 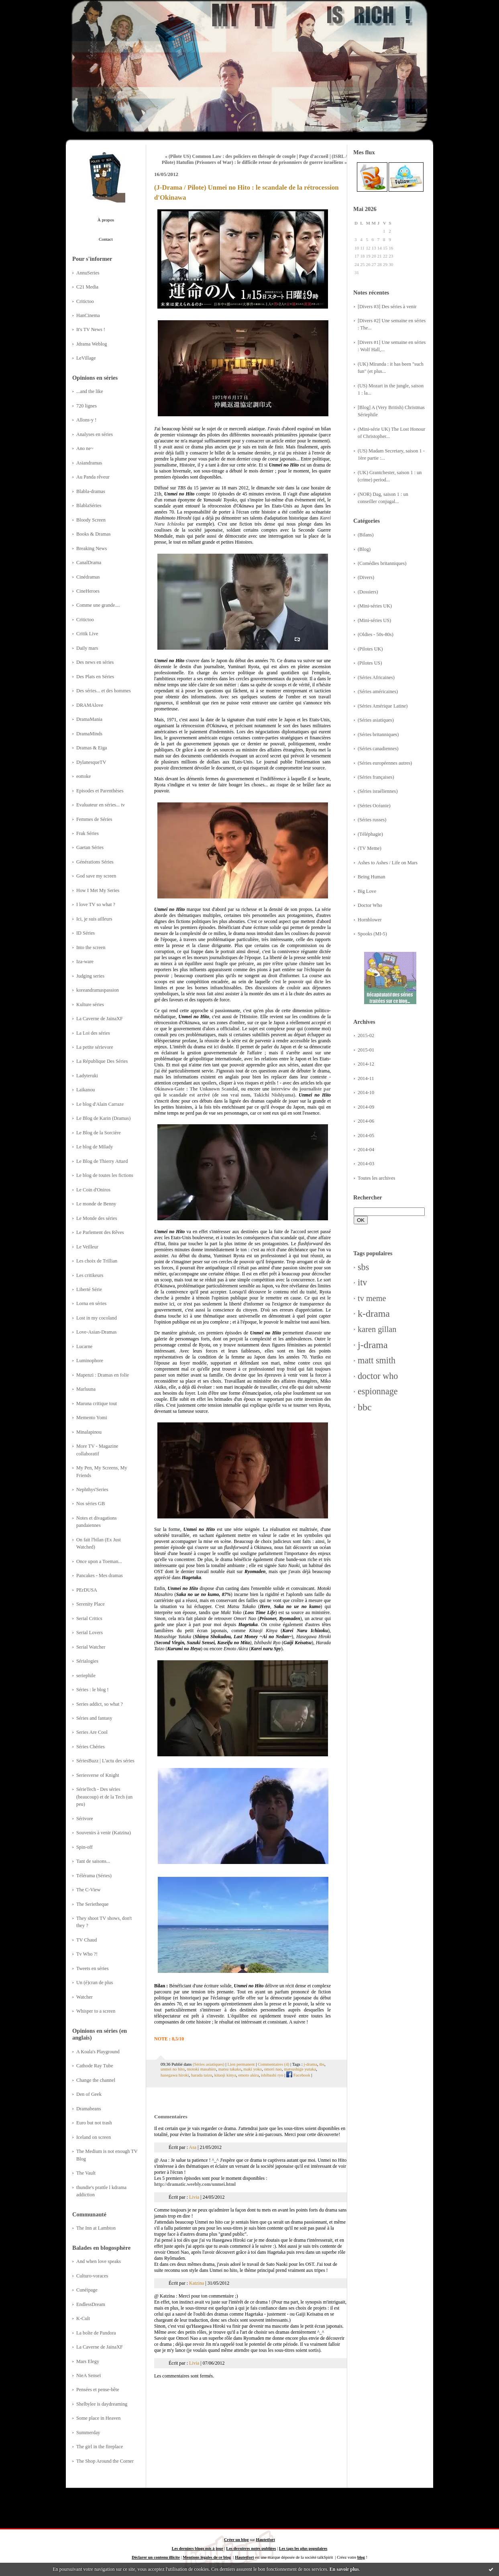 I want to click on (Séries européennes autres), so click(x=385, y=763).